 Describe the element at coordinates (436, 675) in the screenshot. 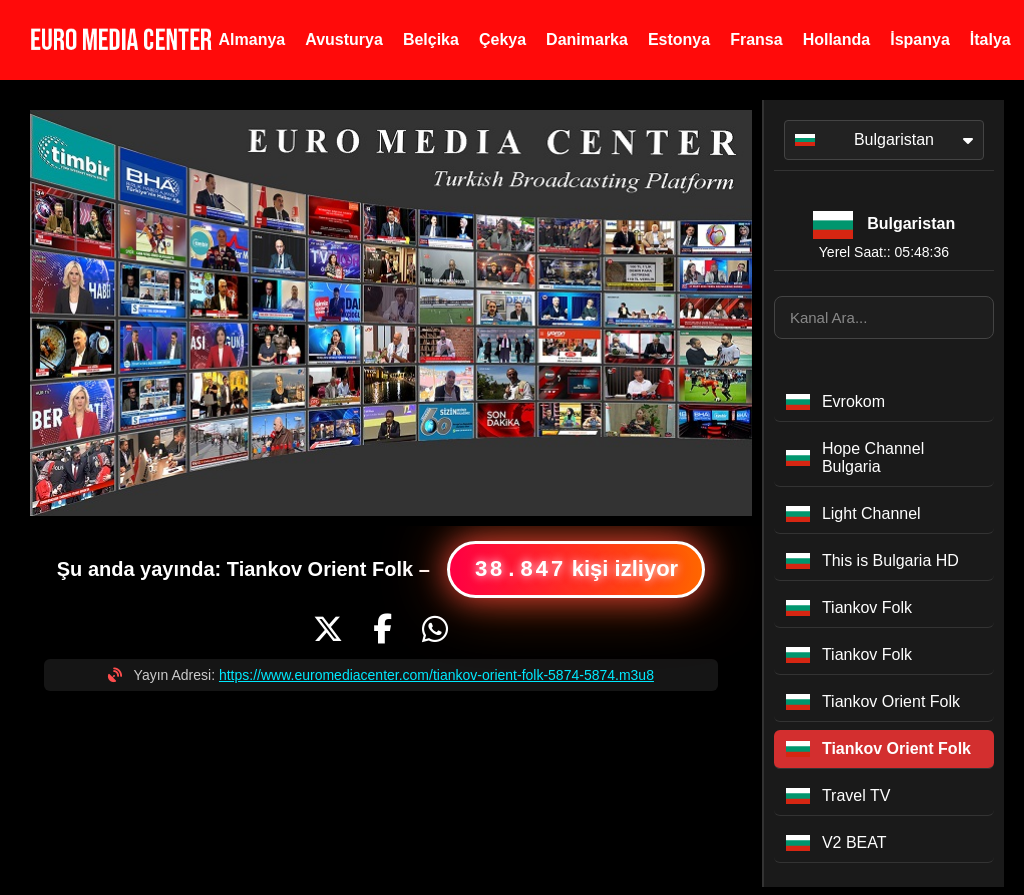

I see `https://www.euromediacenter.com/tiankov-orient-folk-5874-5874.m3u8` at that location.